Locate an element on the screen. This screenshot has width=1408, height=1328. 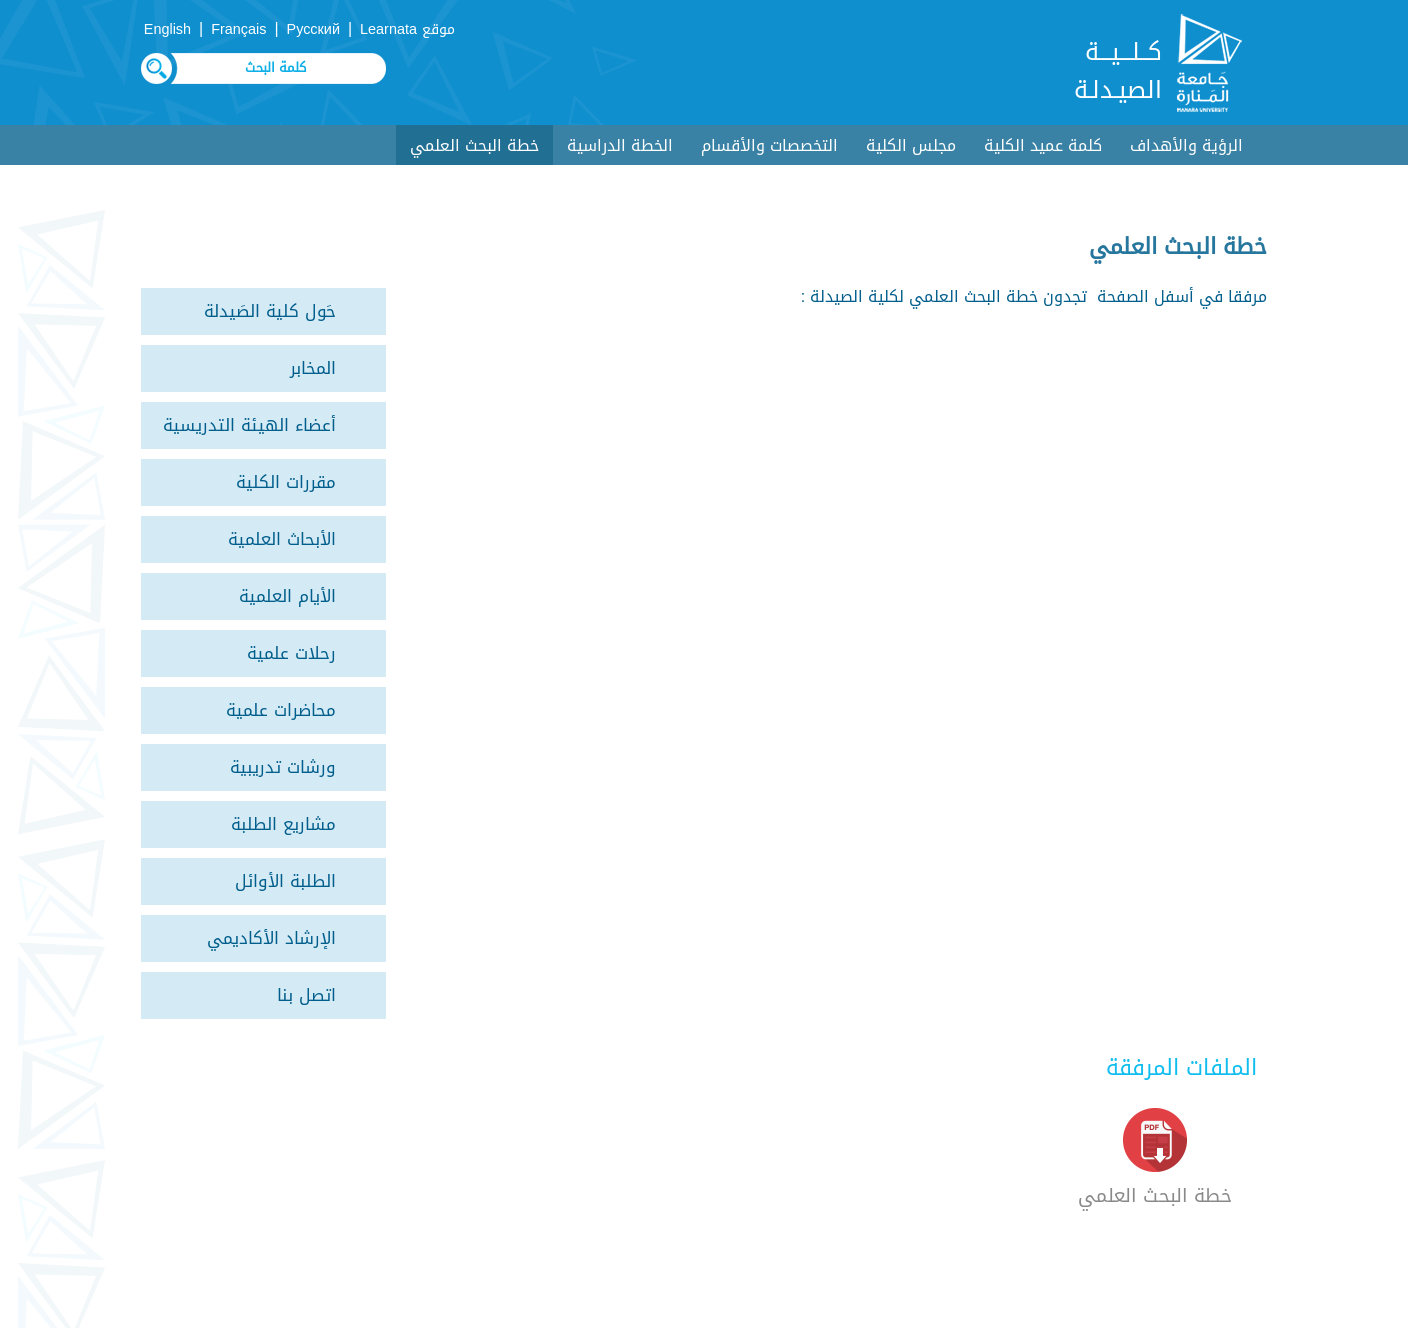
English is located at coordinates (167, 29).